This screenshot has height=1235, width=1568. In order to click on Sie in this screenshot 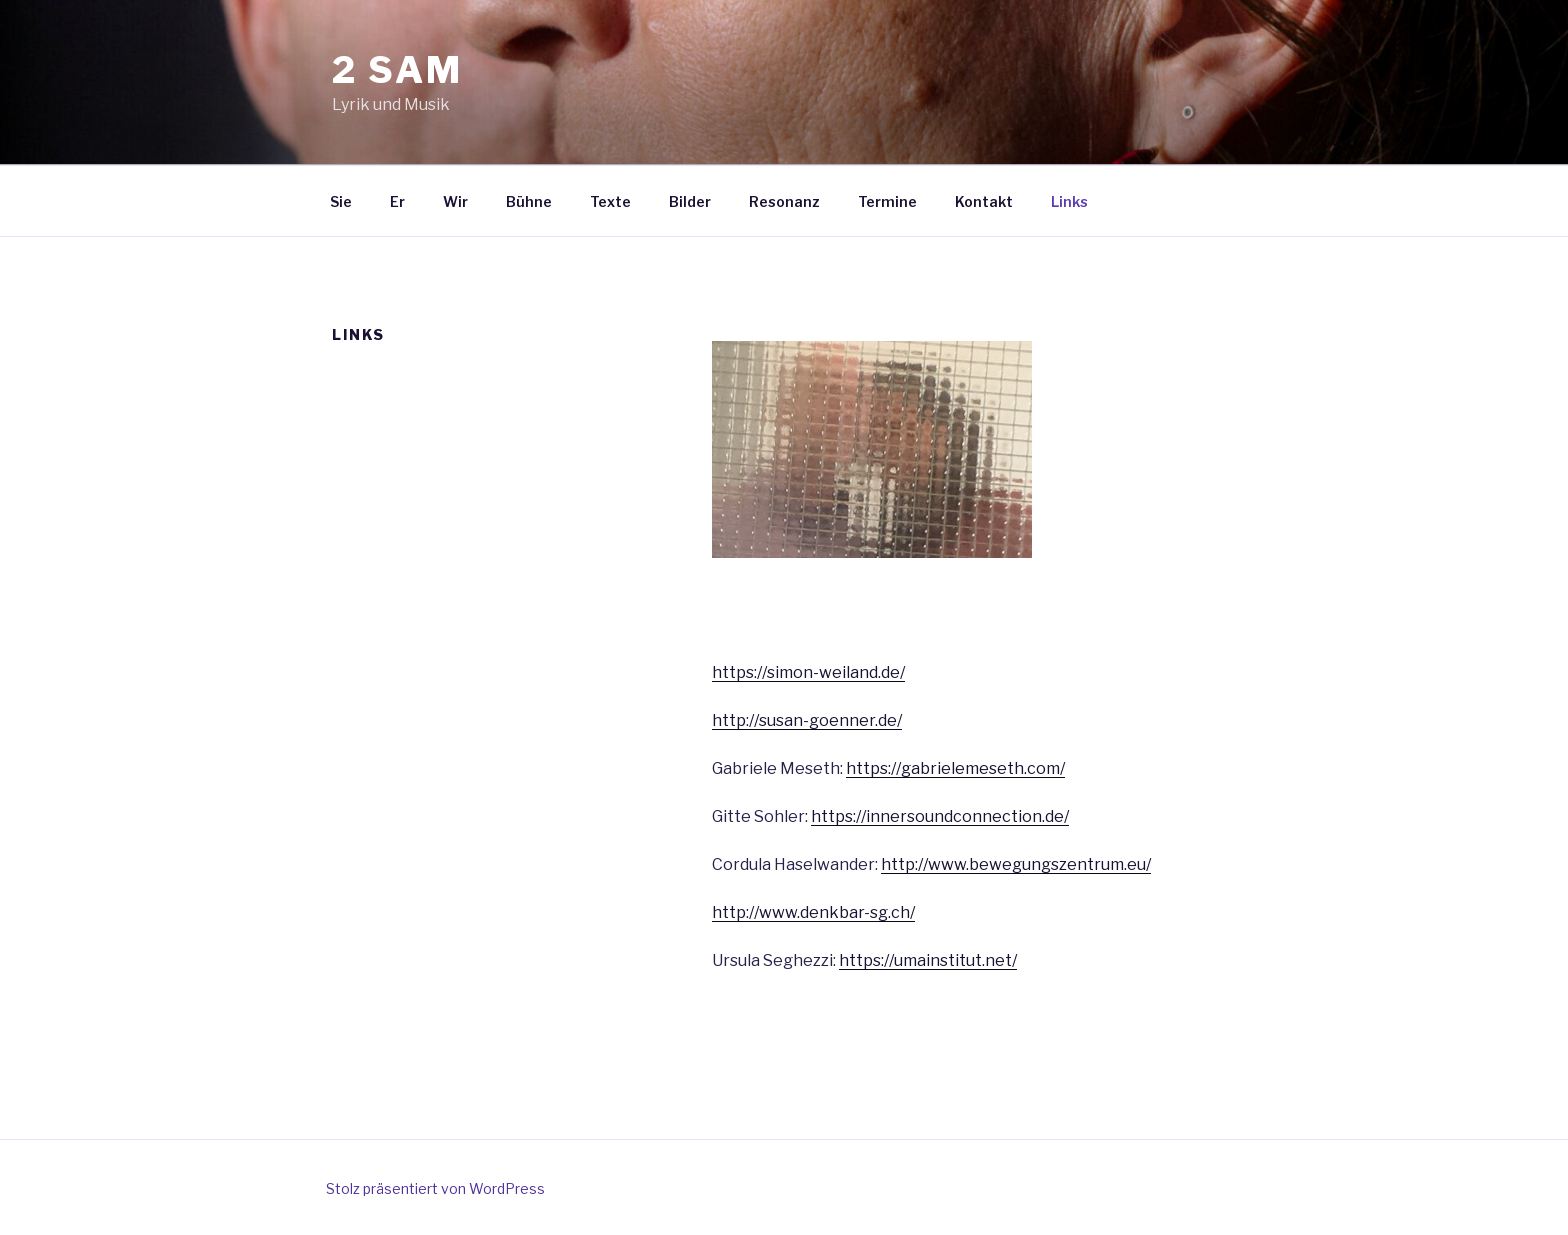, I will do `click(341, 201)`.